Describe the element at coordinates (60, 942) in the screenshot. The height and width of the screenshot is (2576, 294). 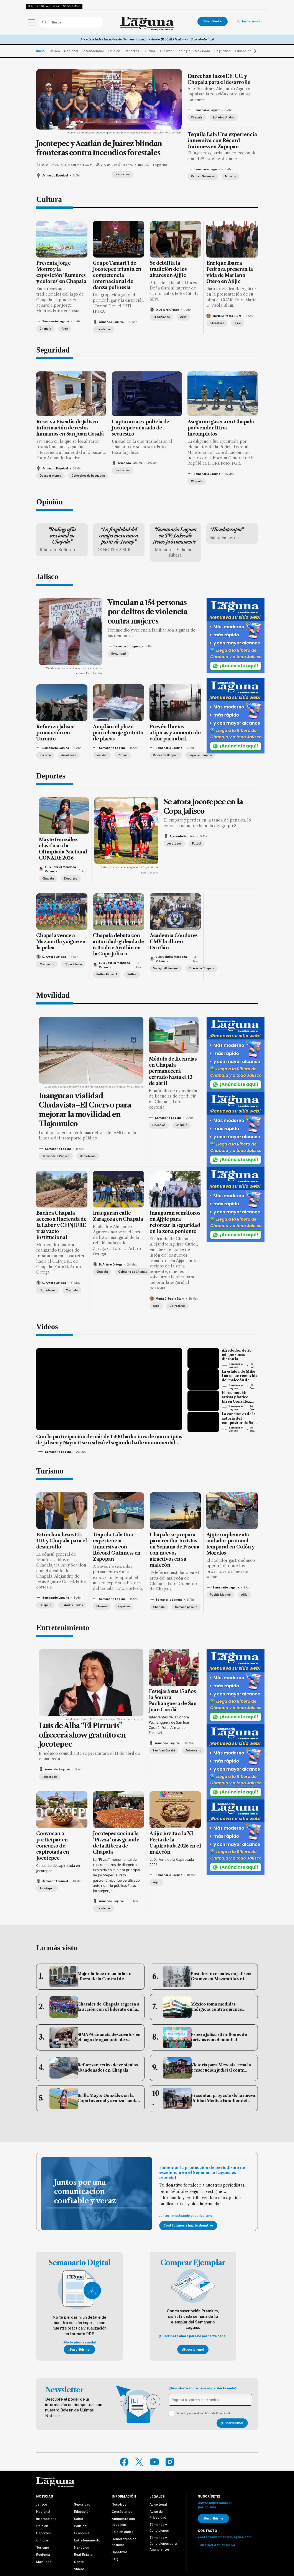
I see `Chapala vence a Mazamitla y sigue en la pelea` at that location.